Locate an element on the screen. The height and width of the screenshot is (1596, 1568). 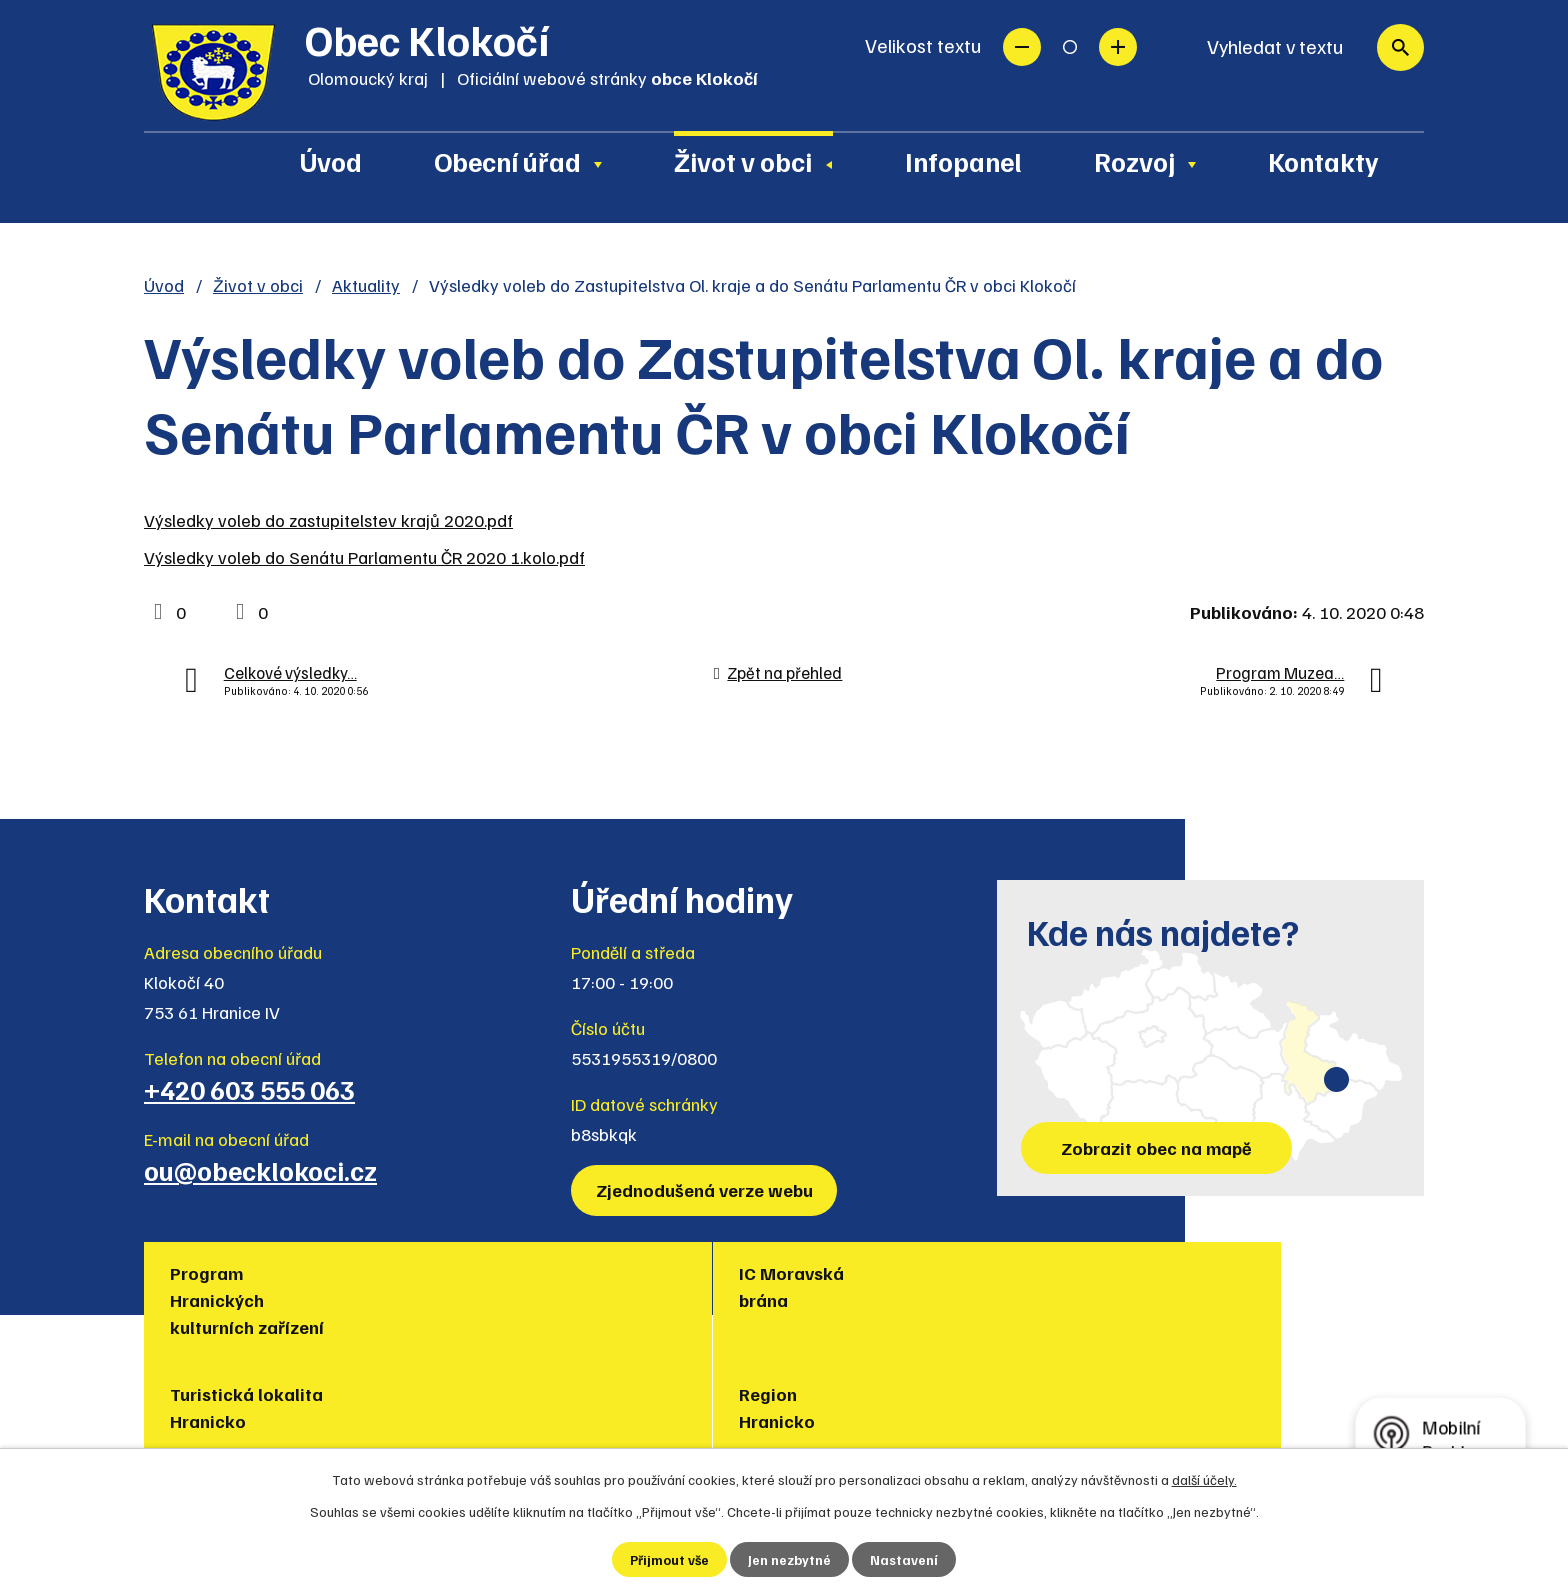
Větší is located at coordinates (1118, 47).